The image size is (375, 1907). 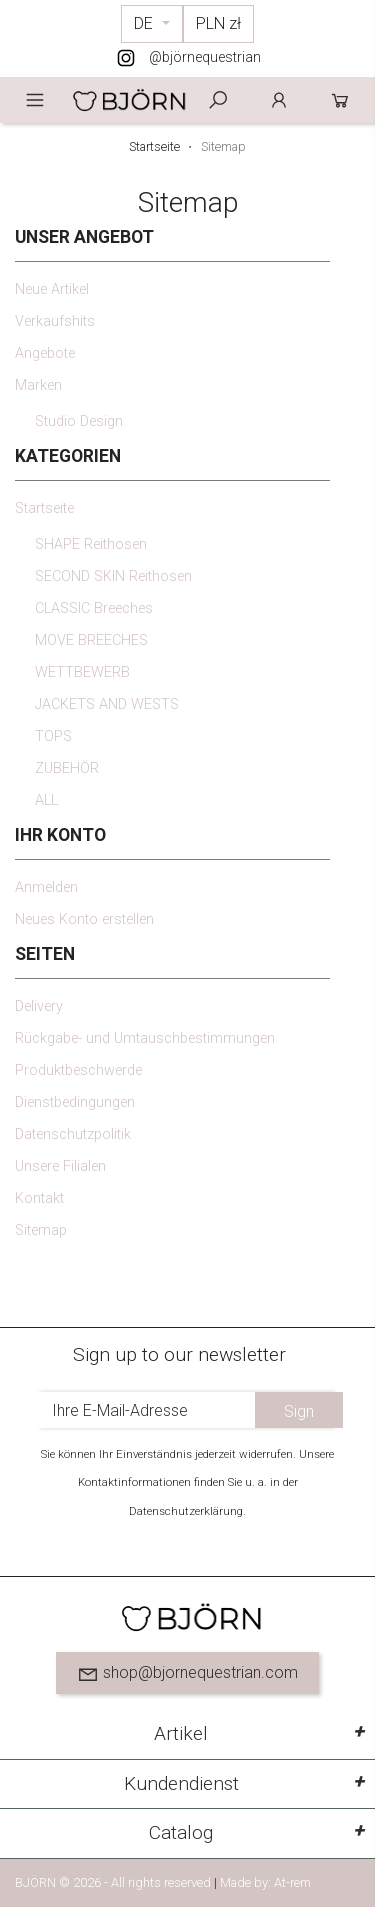 I want to click on Marken, so click(x=38, y=385).